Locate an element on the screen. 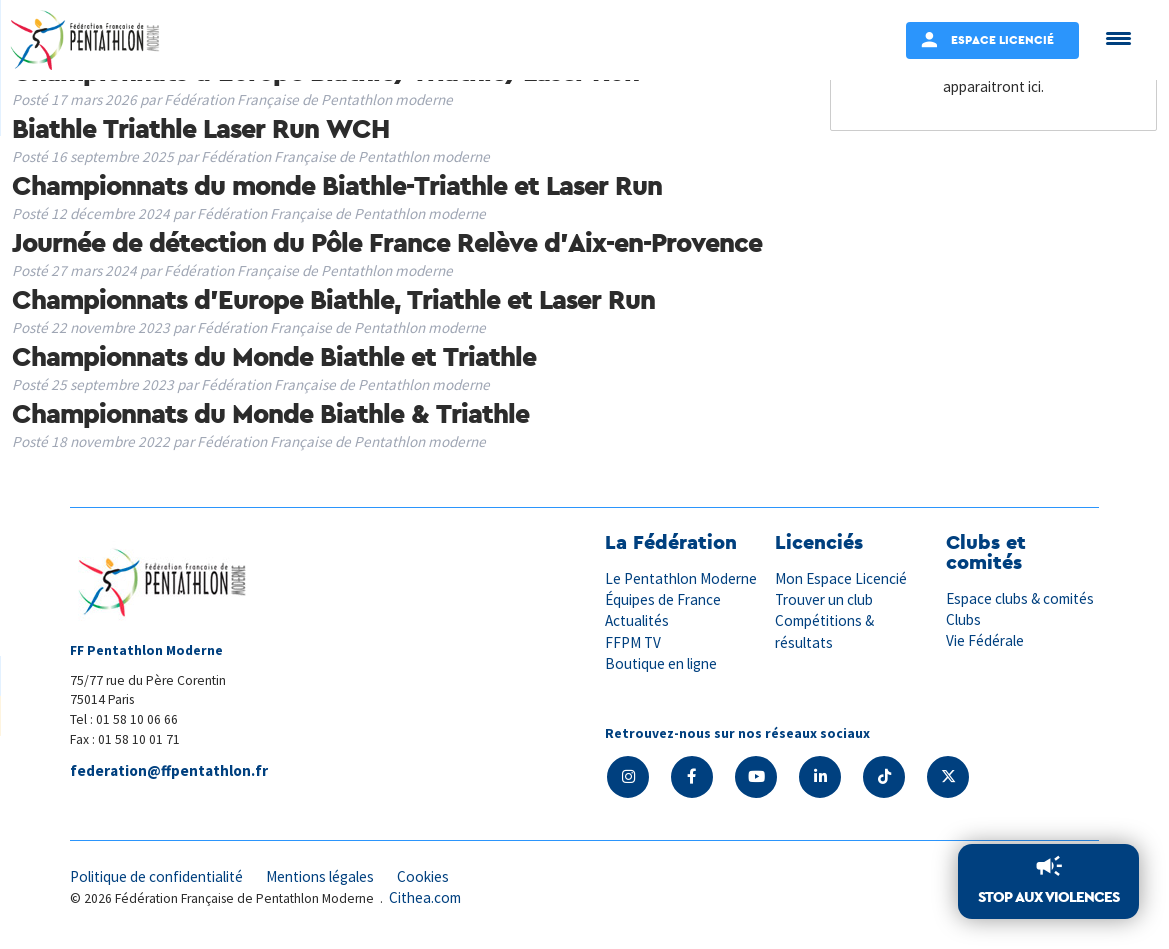 The width and height of the screenshot is (1169, 949). Cithea.com is located at coordinates (425, 897).